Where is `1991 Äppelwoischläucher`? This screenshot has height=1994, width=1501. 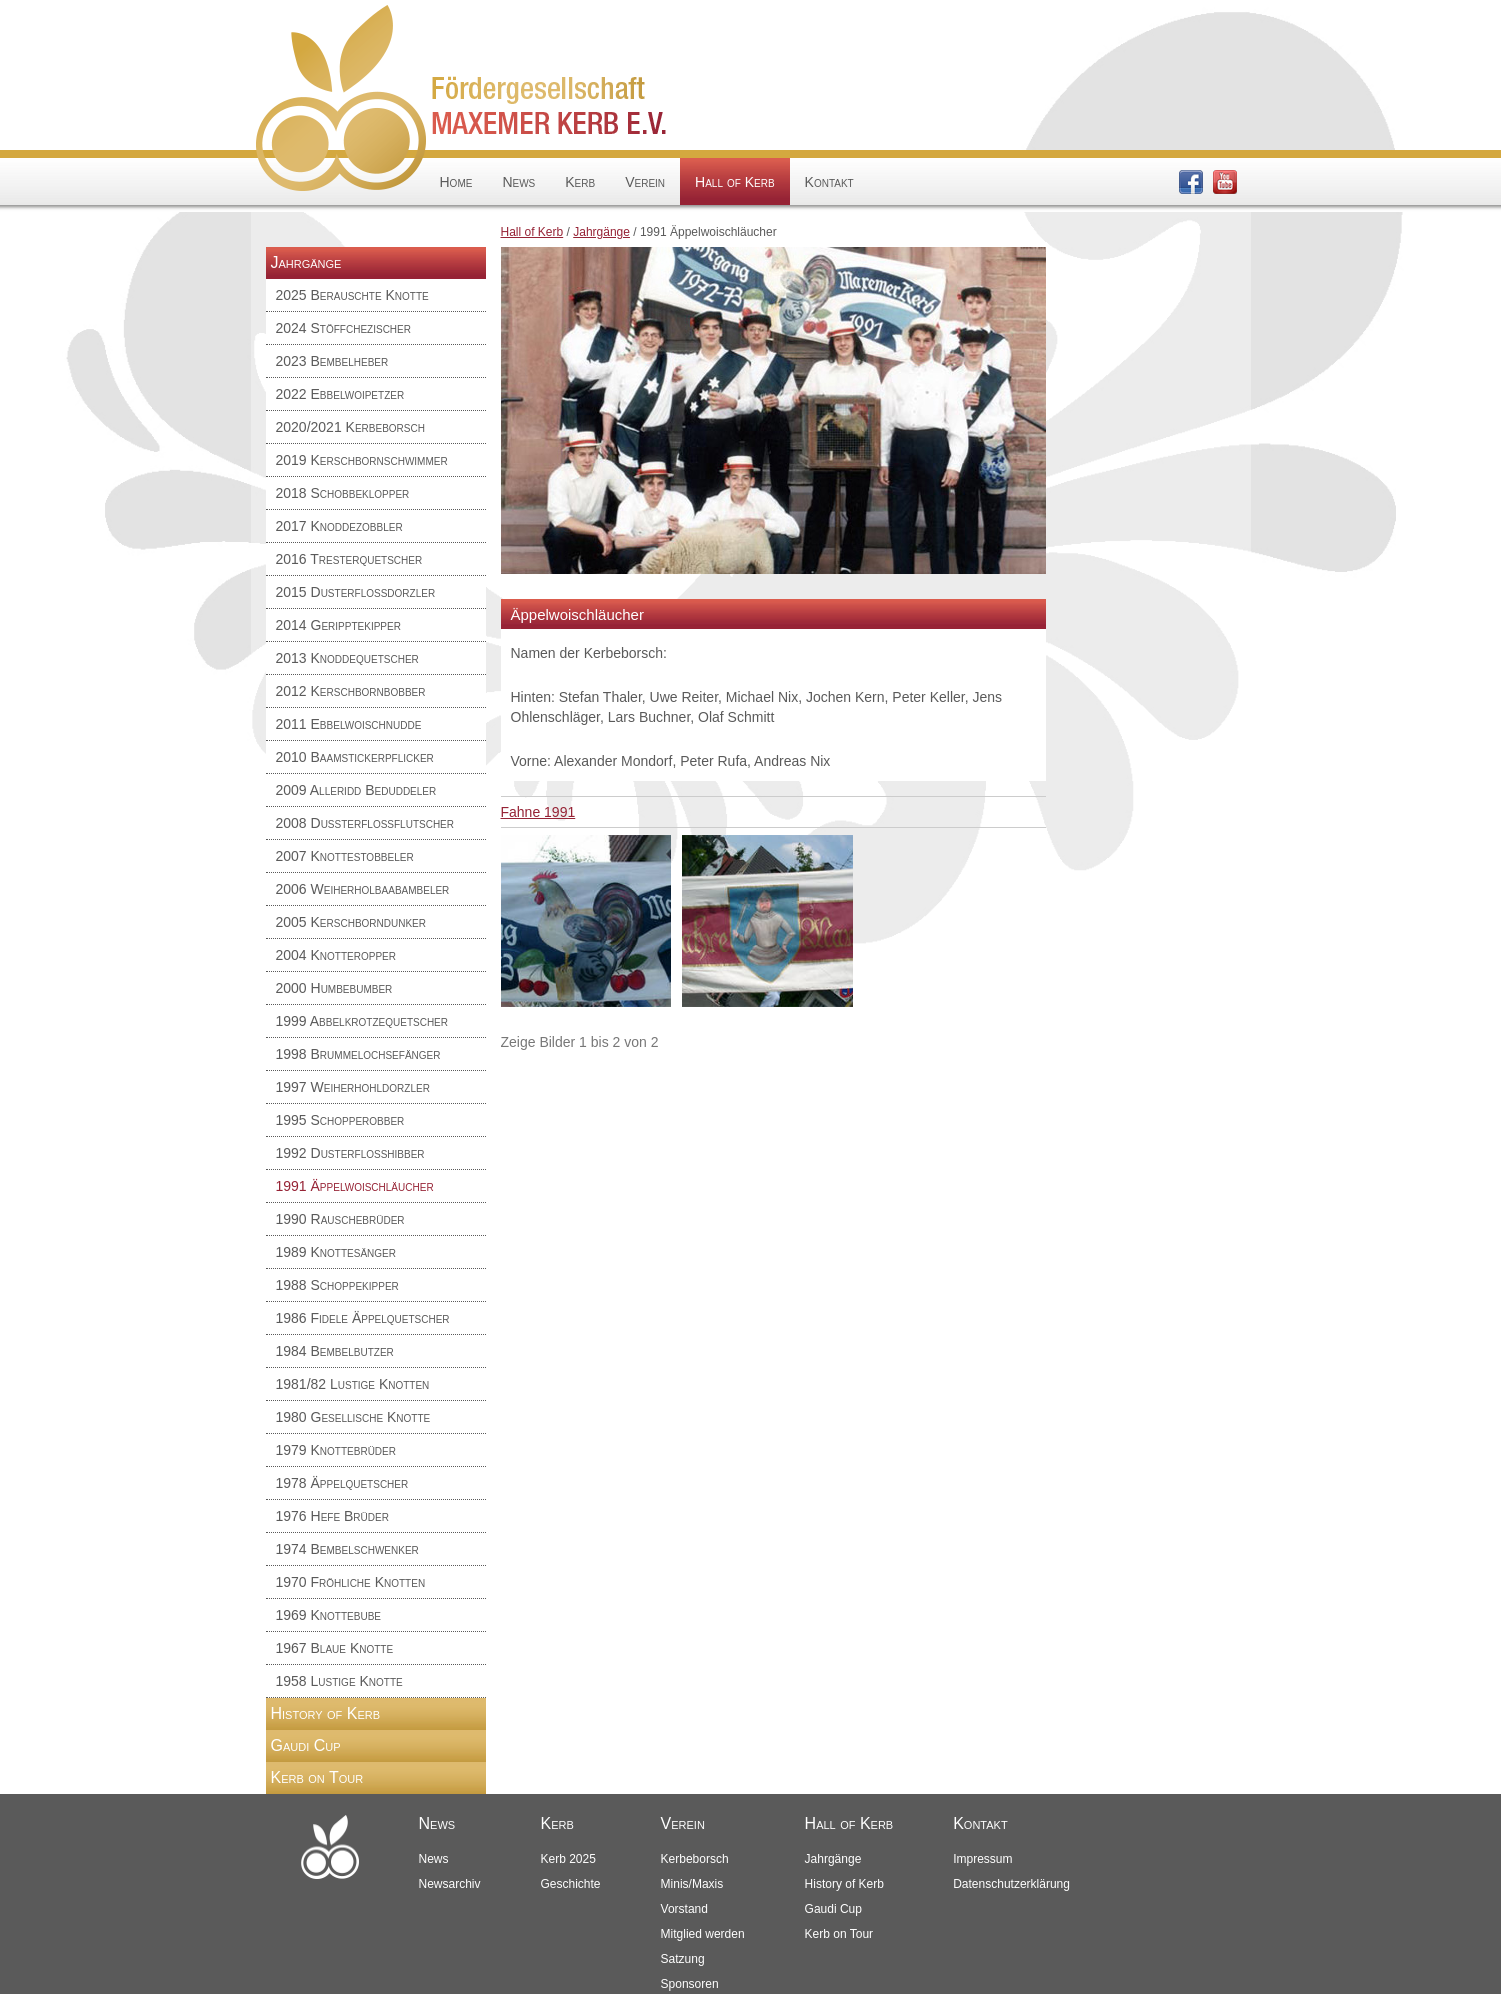
1991 Äppelwoischläucher is located at coordinates (355, 1186).